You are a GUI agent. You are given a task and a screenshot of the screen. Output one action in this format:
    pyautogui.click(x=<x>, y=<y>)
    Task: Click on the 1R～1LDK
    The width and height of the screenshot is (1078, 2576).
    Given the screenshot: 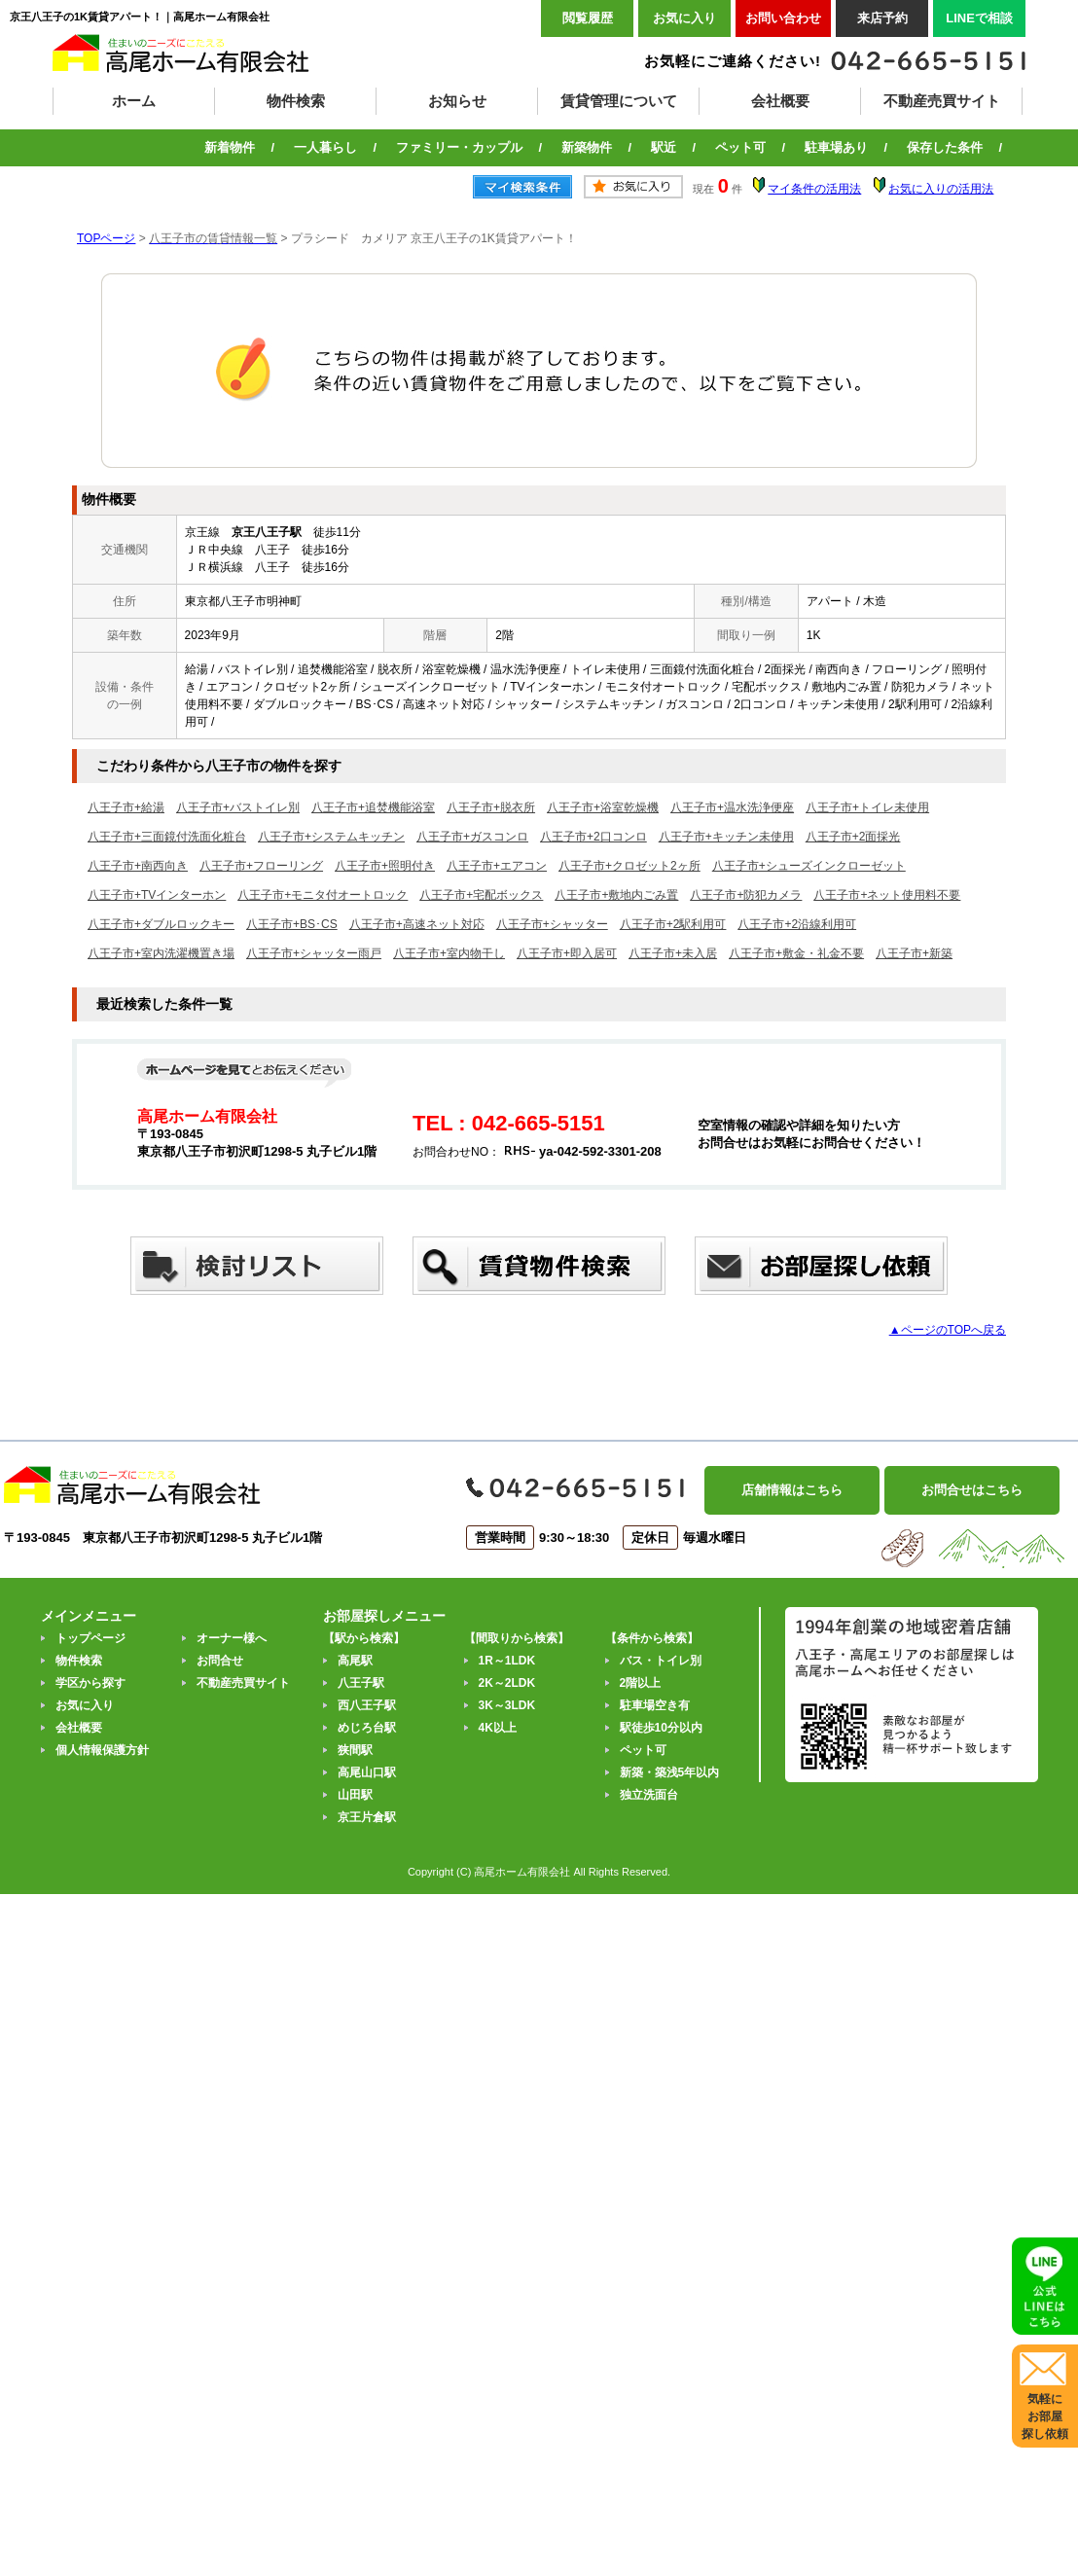 What is the action you would take?
    pyautogui.click(x=507, y=1660)
    